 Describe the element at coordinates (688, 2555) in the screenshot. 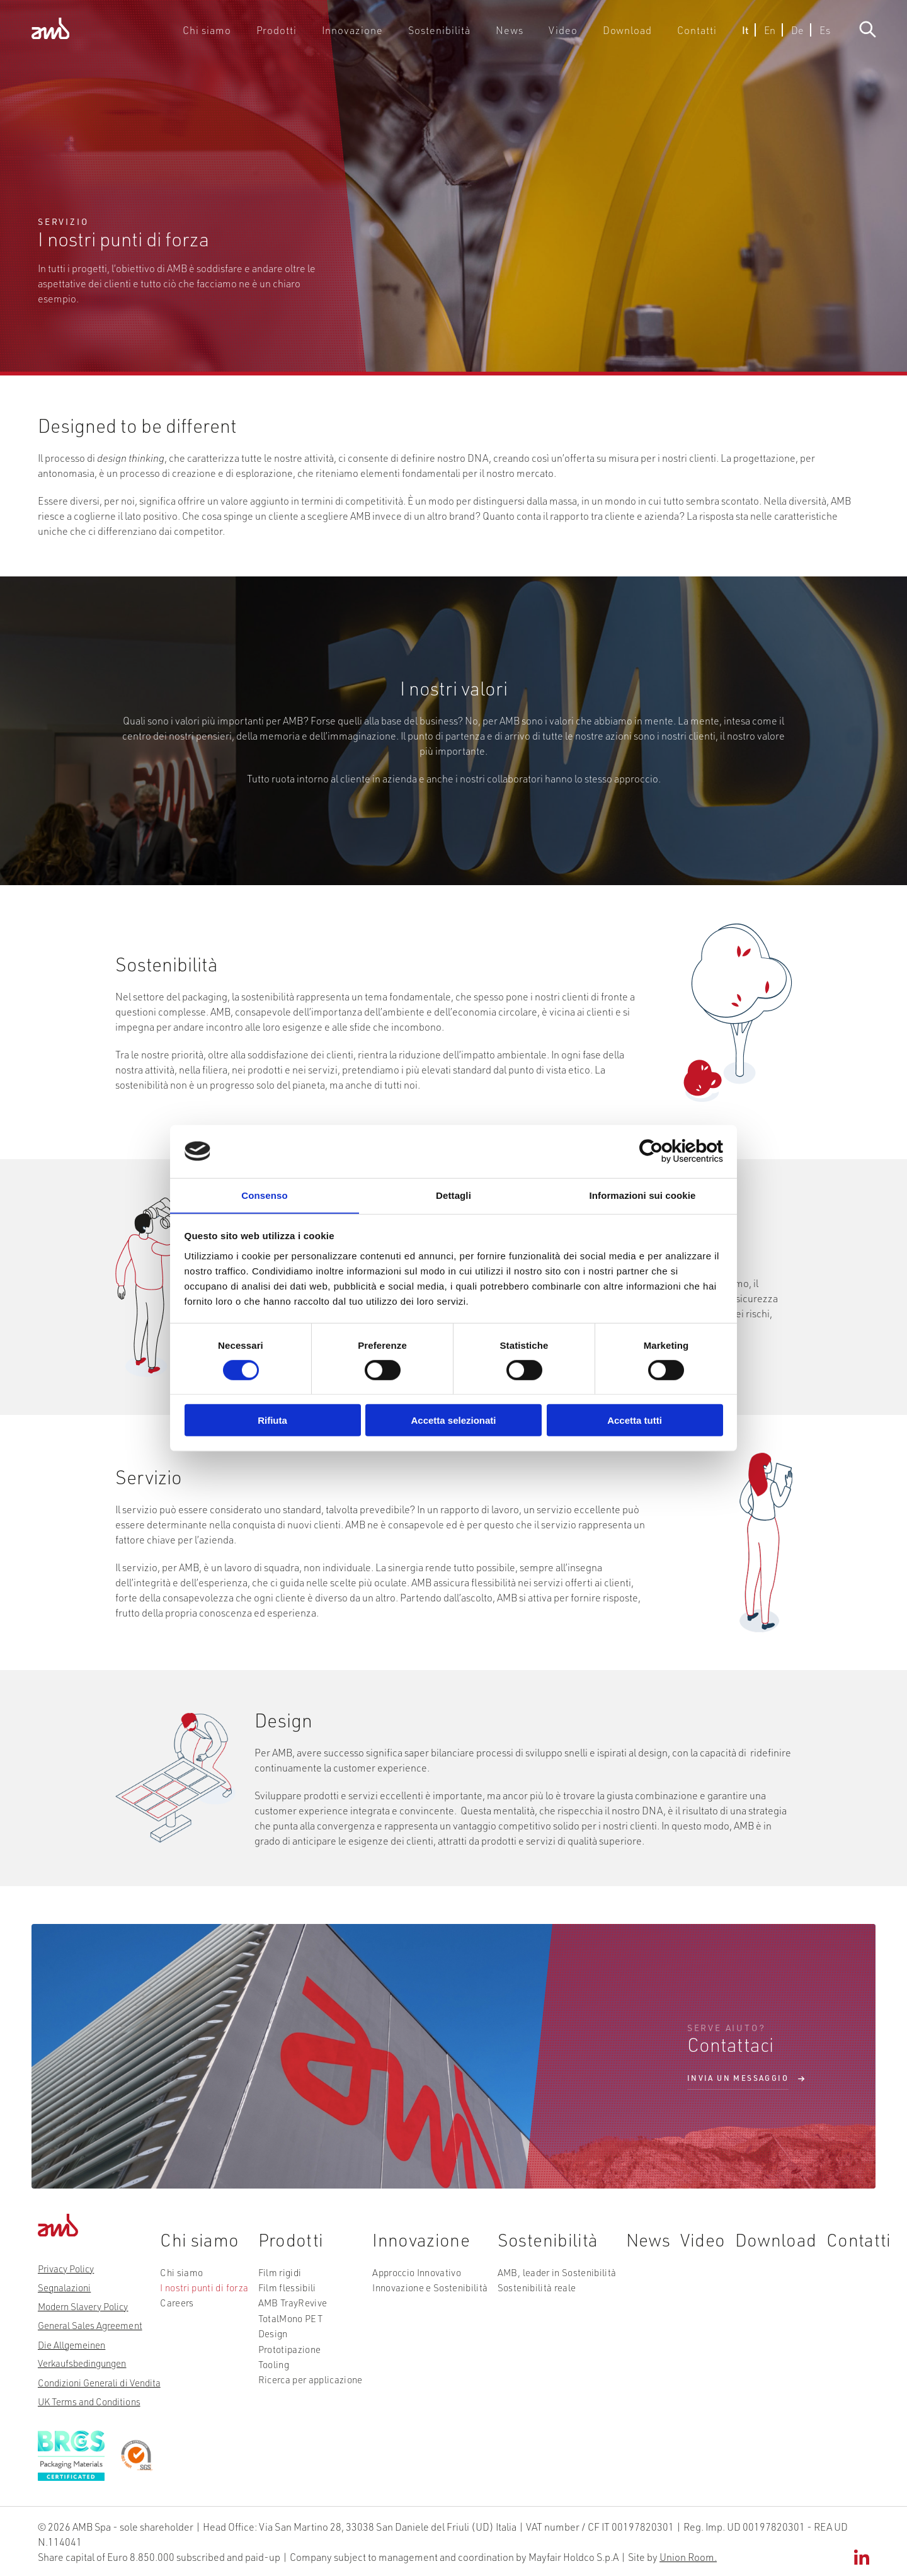

I see `Union Room.` at that location.